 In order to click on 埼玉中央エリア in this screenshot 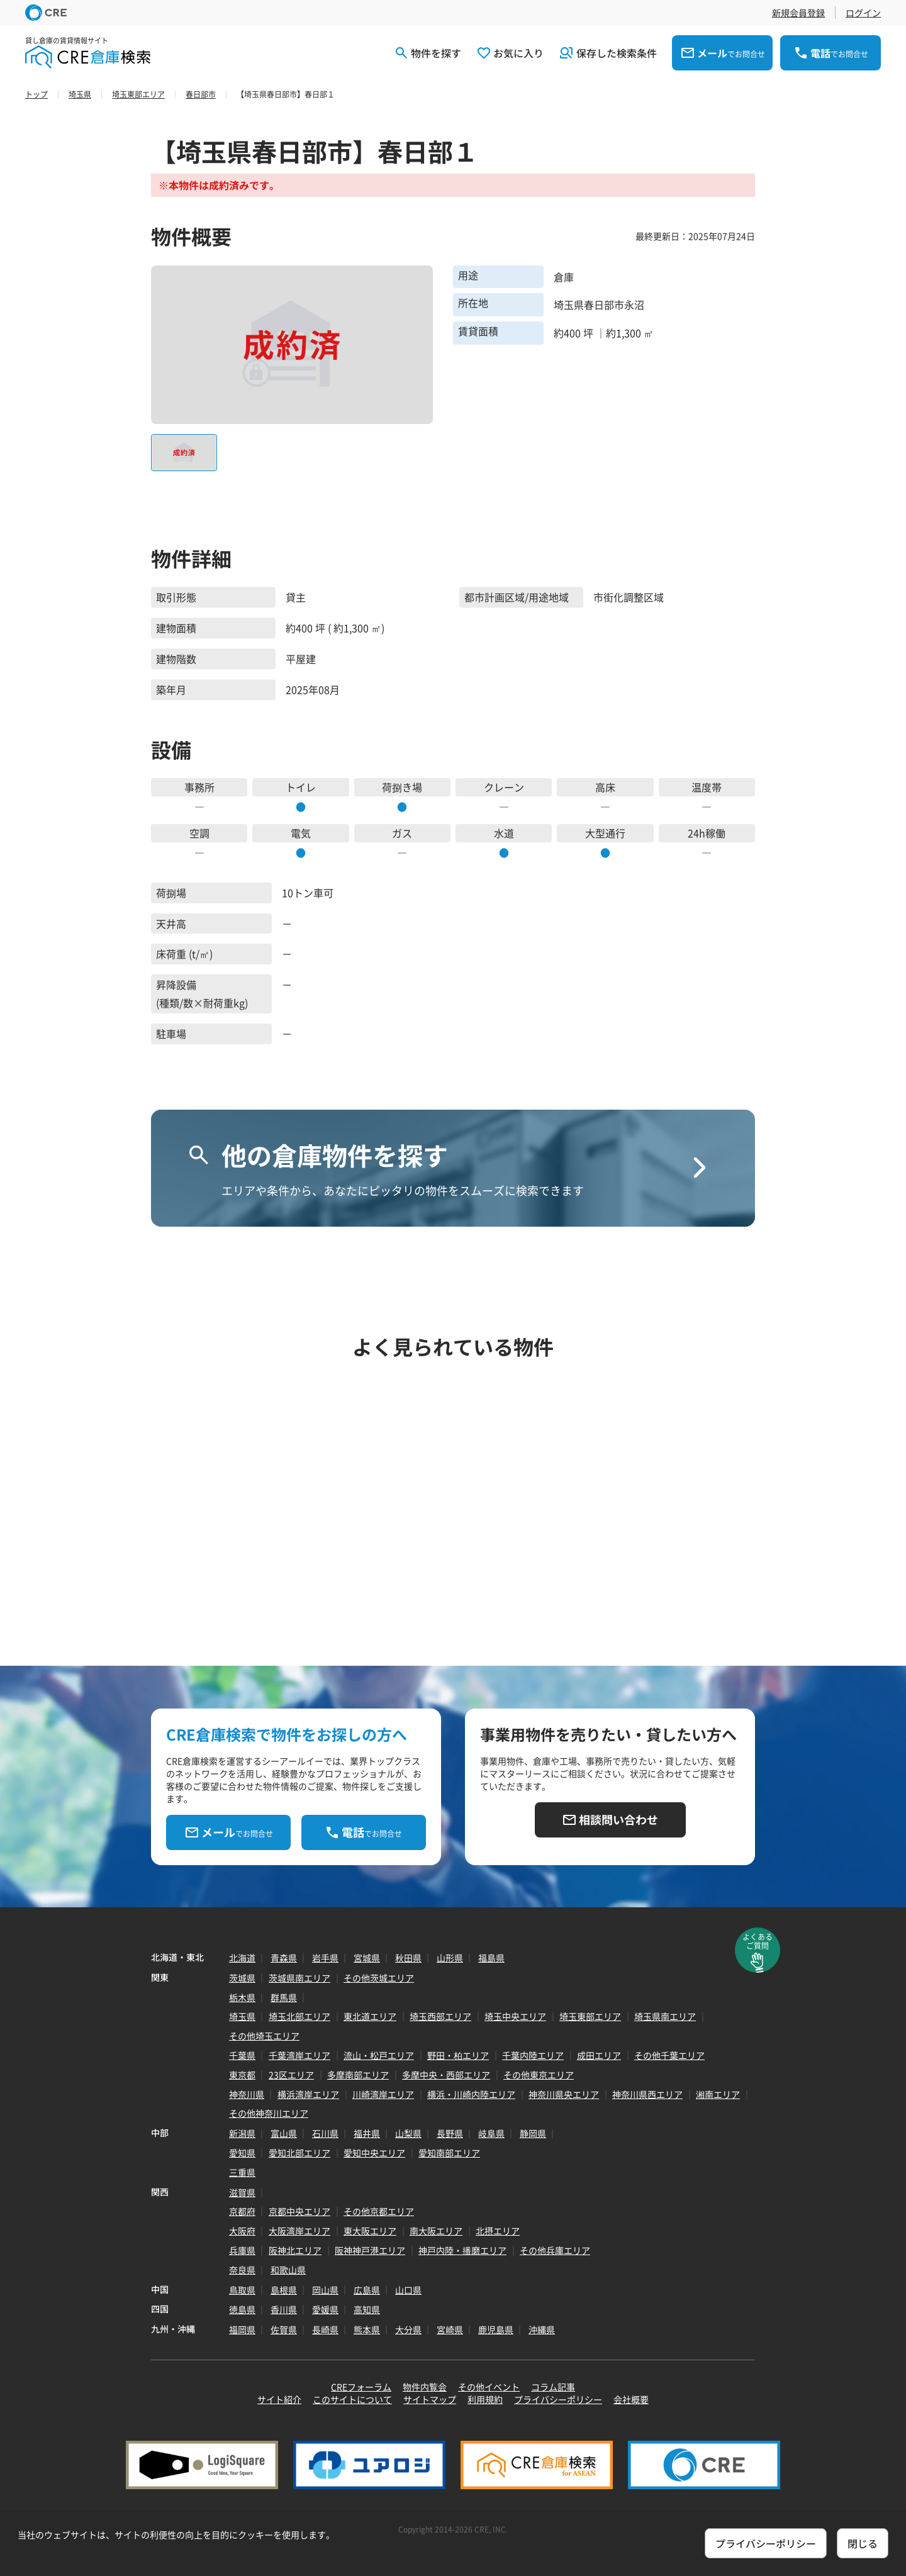, I will do `click(515, 2016)`.